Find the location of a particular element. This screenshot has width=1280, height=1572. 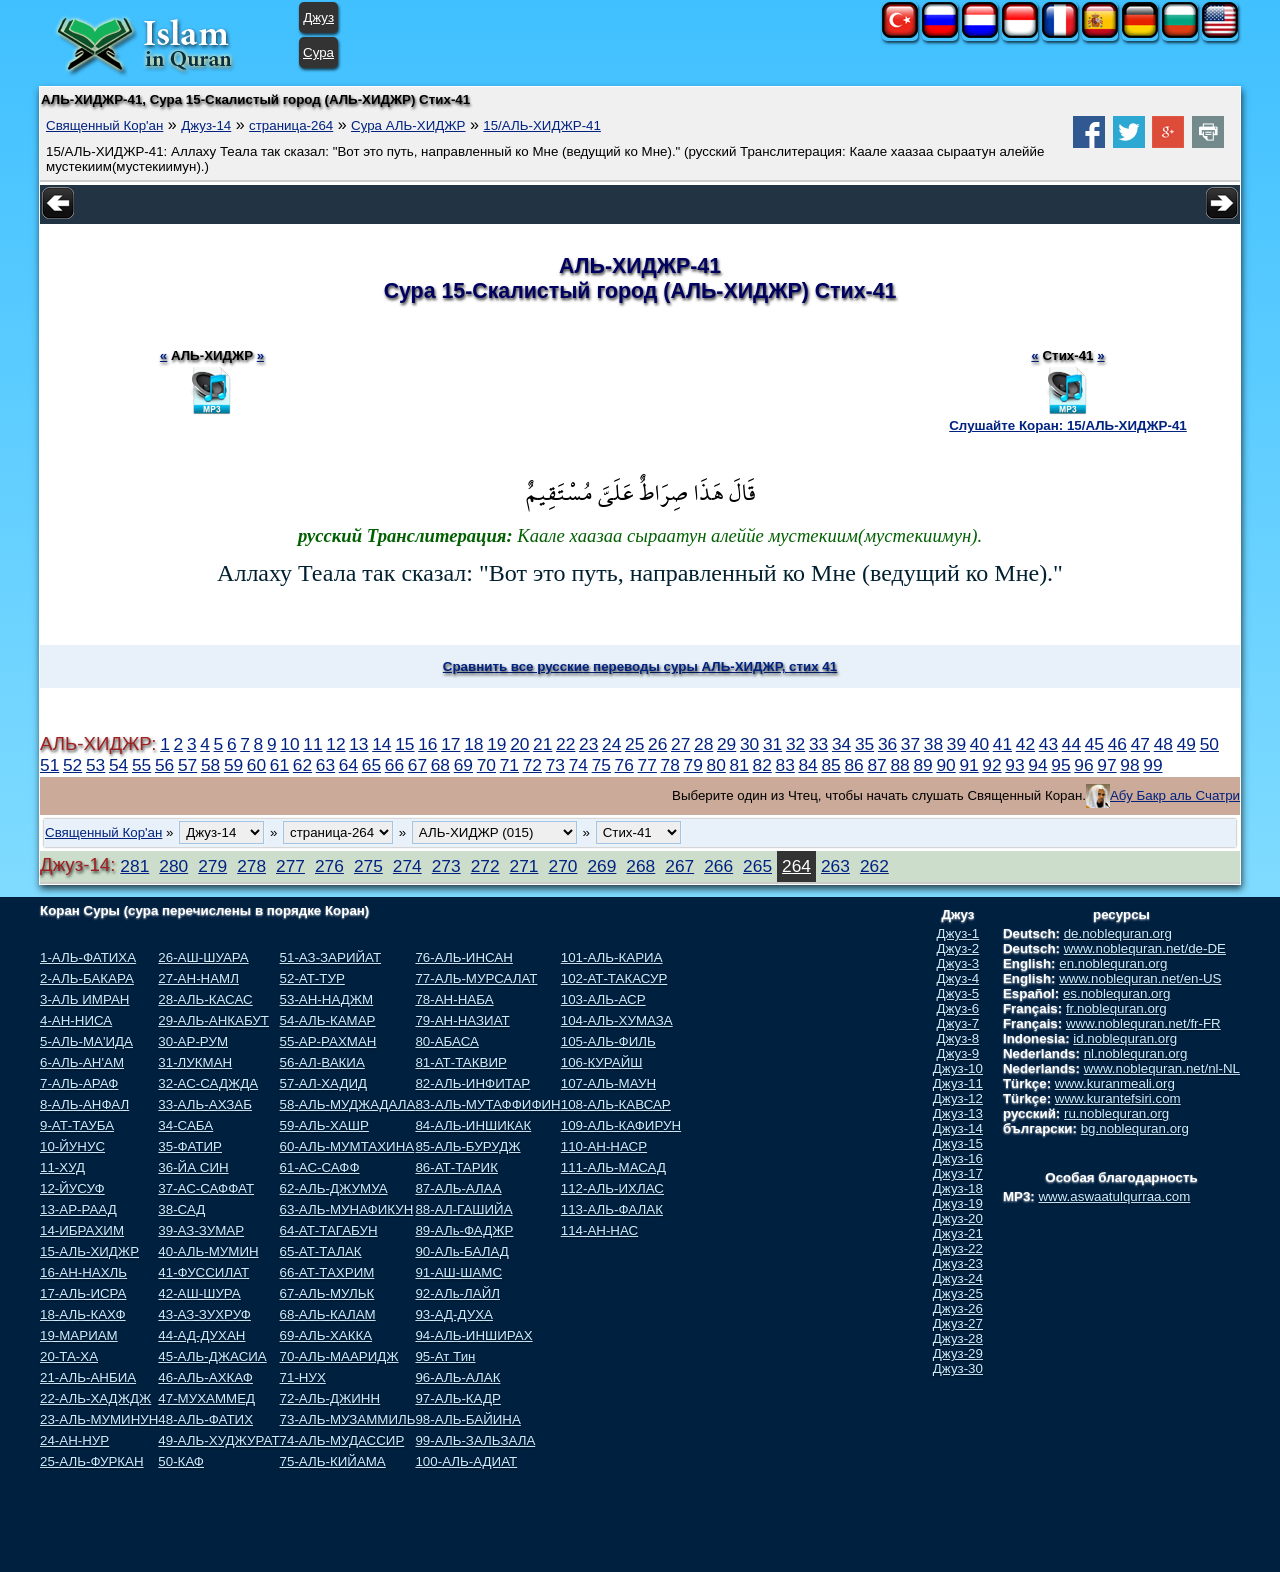

Джуз-16 is located at coordinates (958, 1158).